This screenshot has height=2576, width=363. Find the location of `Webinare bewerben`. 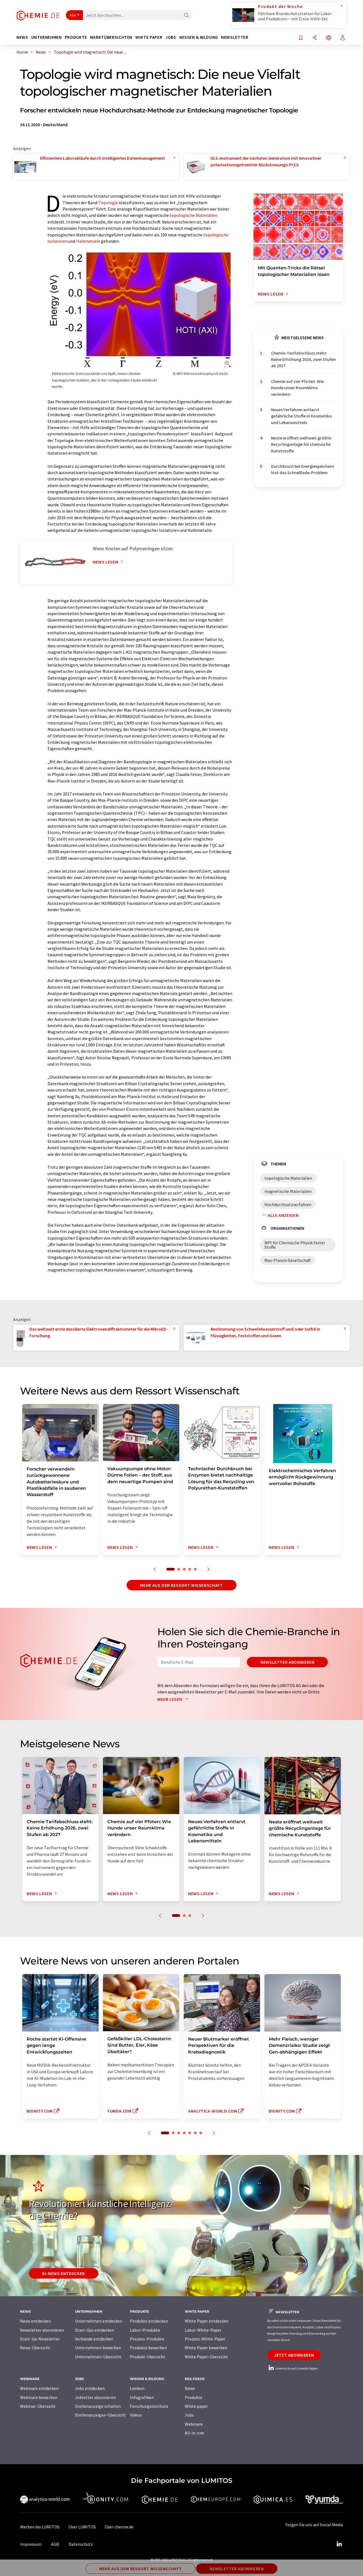

Webinare bewerben is located at coordinates (38, 2397).